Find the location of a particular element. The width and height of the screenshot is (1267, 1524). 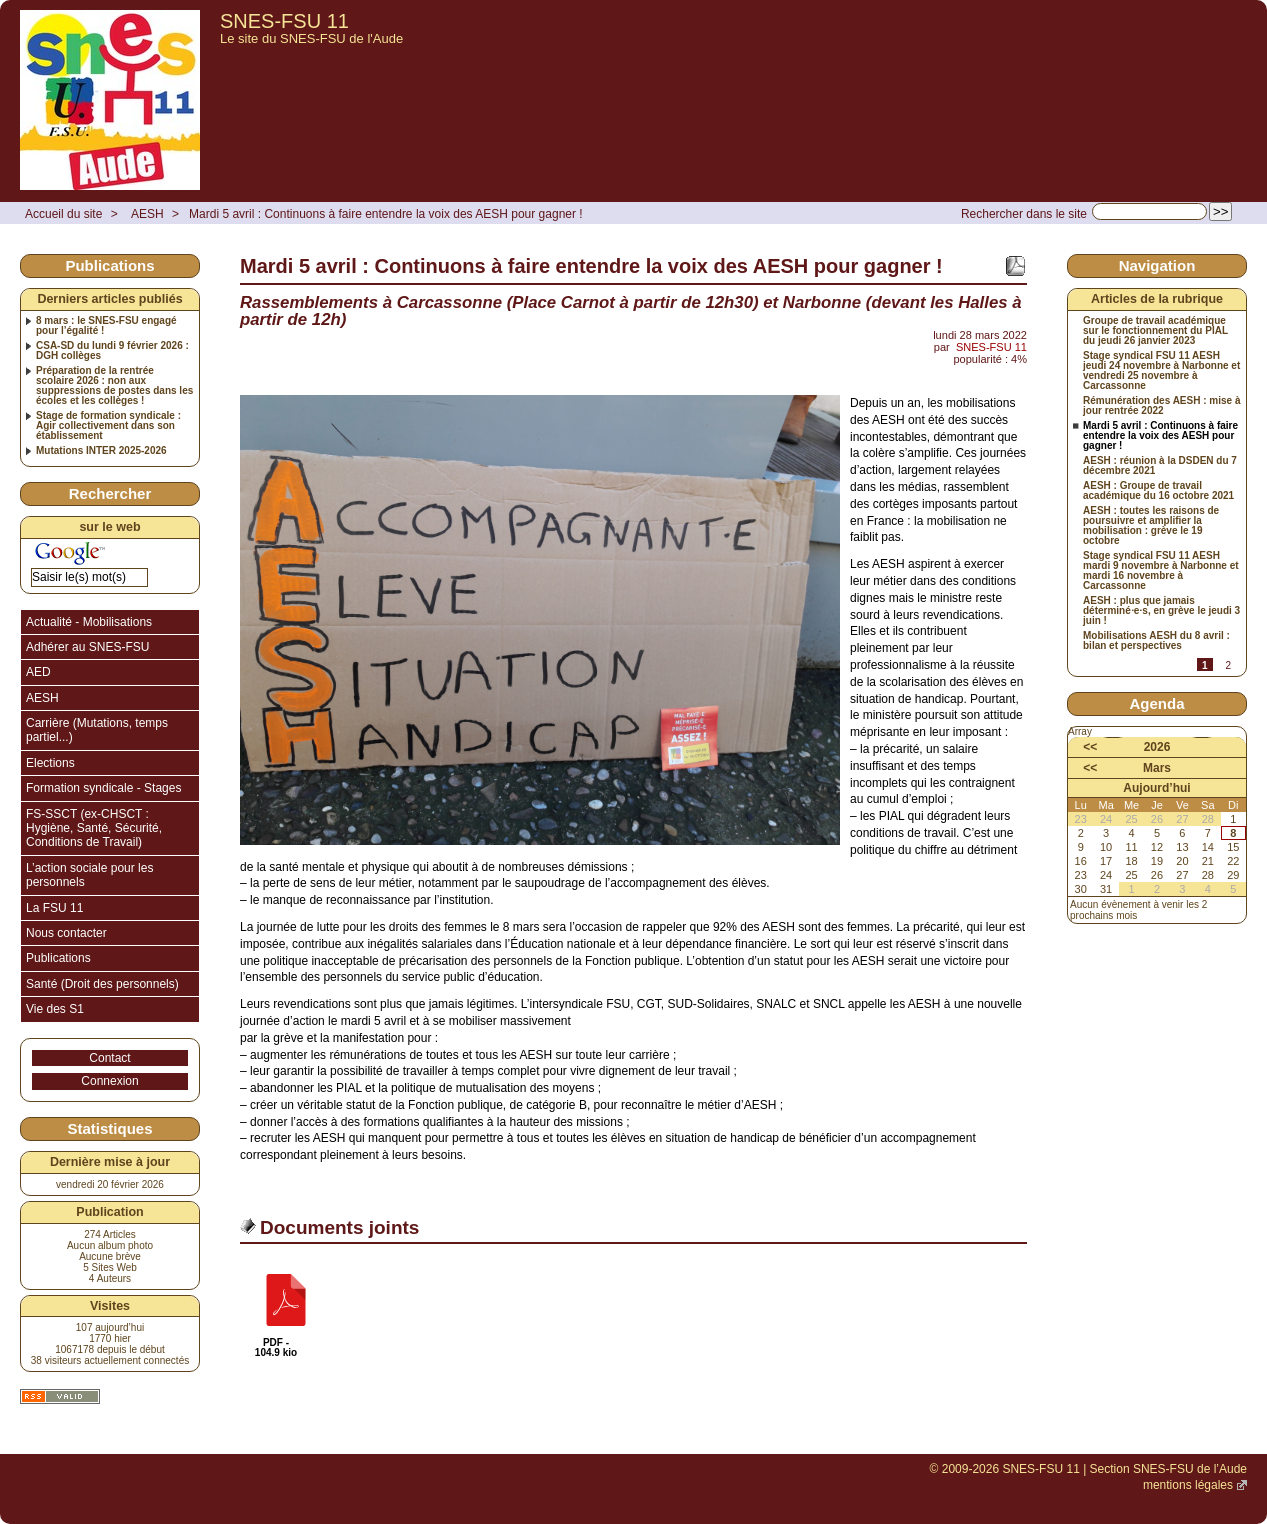

AESH : toutes les raisons de poursuivre et amplifier la mobilisation : grève le 19 octobre is located at coordinates (1151, 526).